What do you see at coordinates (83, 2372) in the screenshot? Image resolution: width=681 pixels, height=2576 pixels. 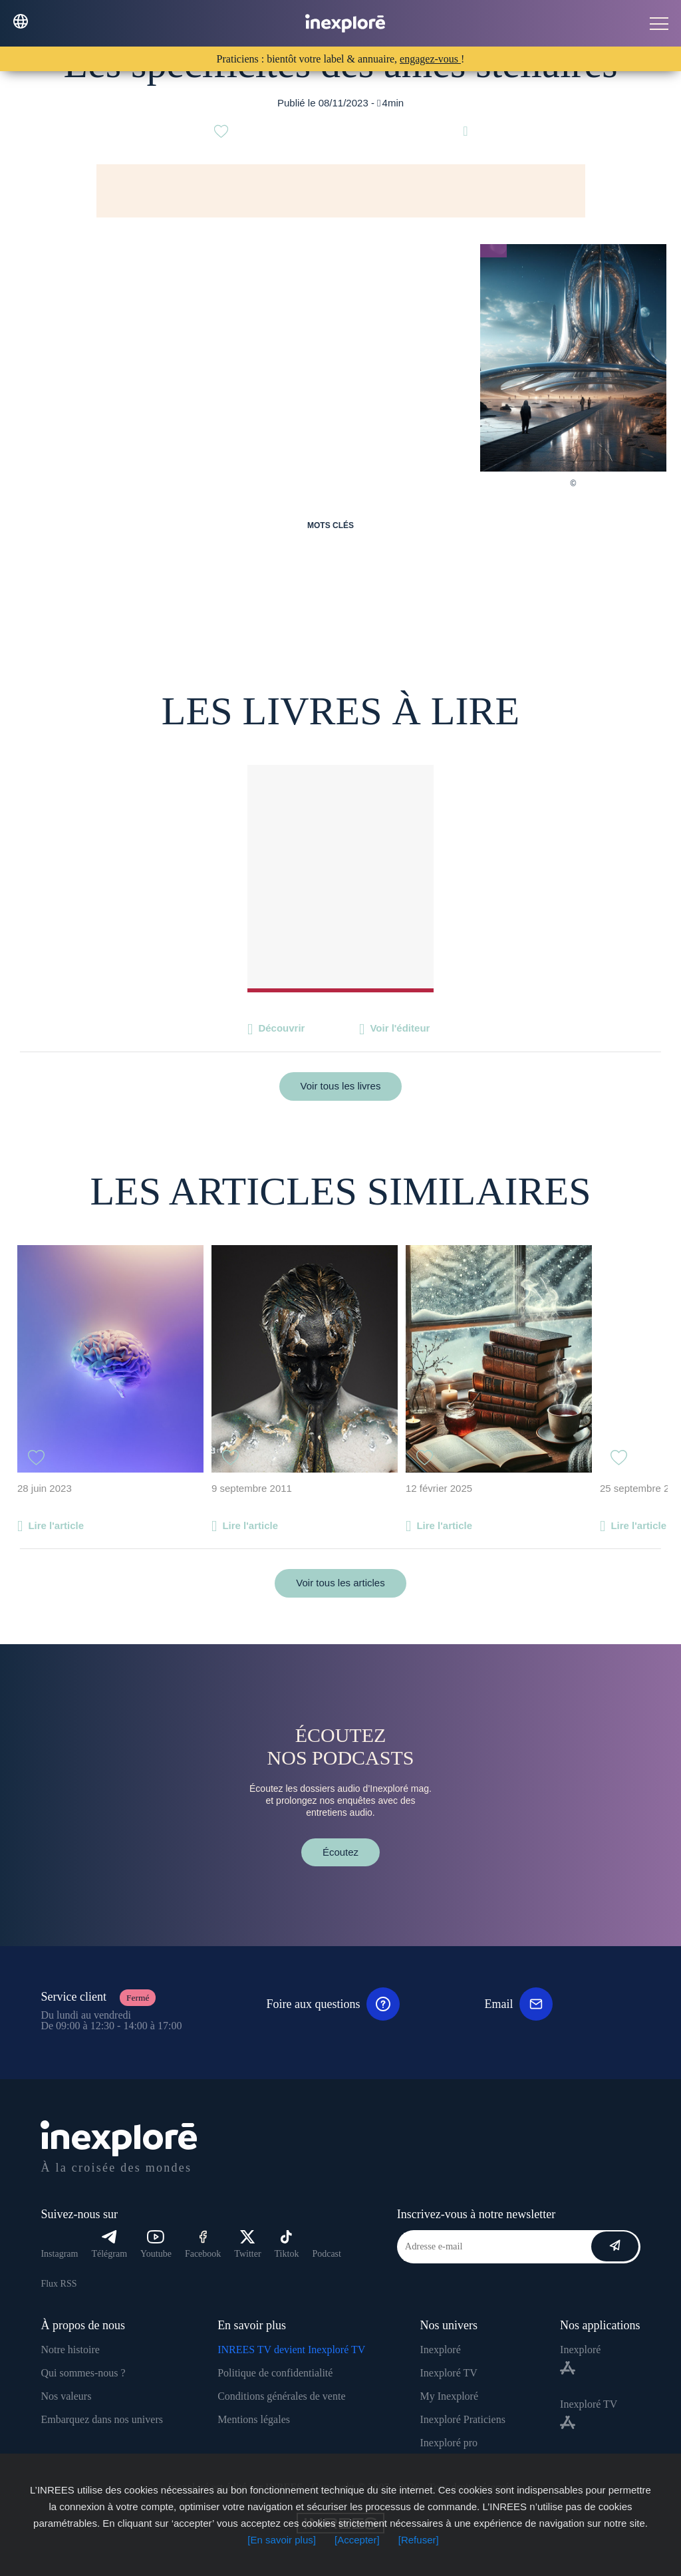 I see `Qui sommes-nous ?` at bounding box center [83, 2372].